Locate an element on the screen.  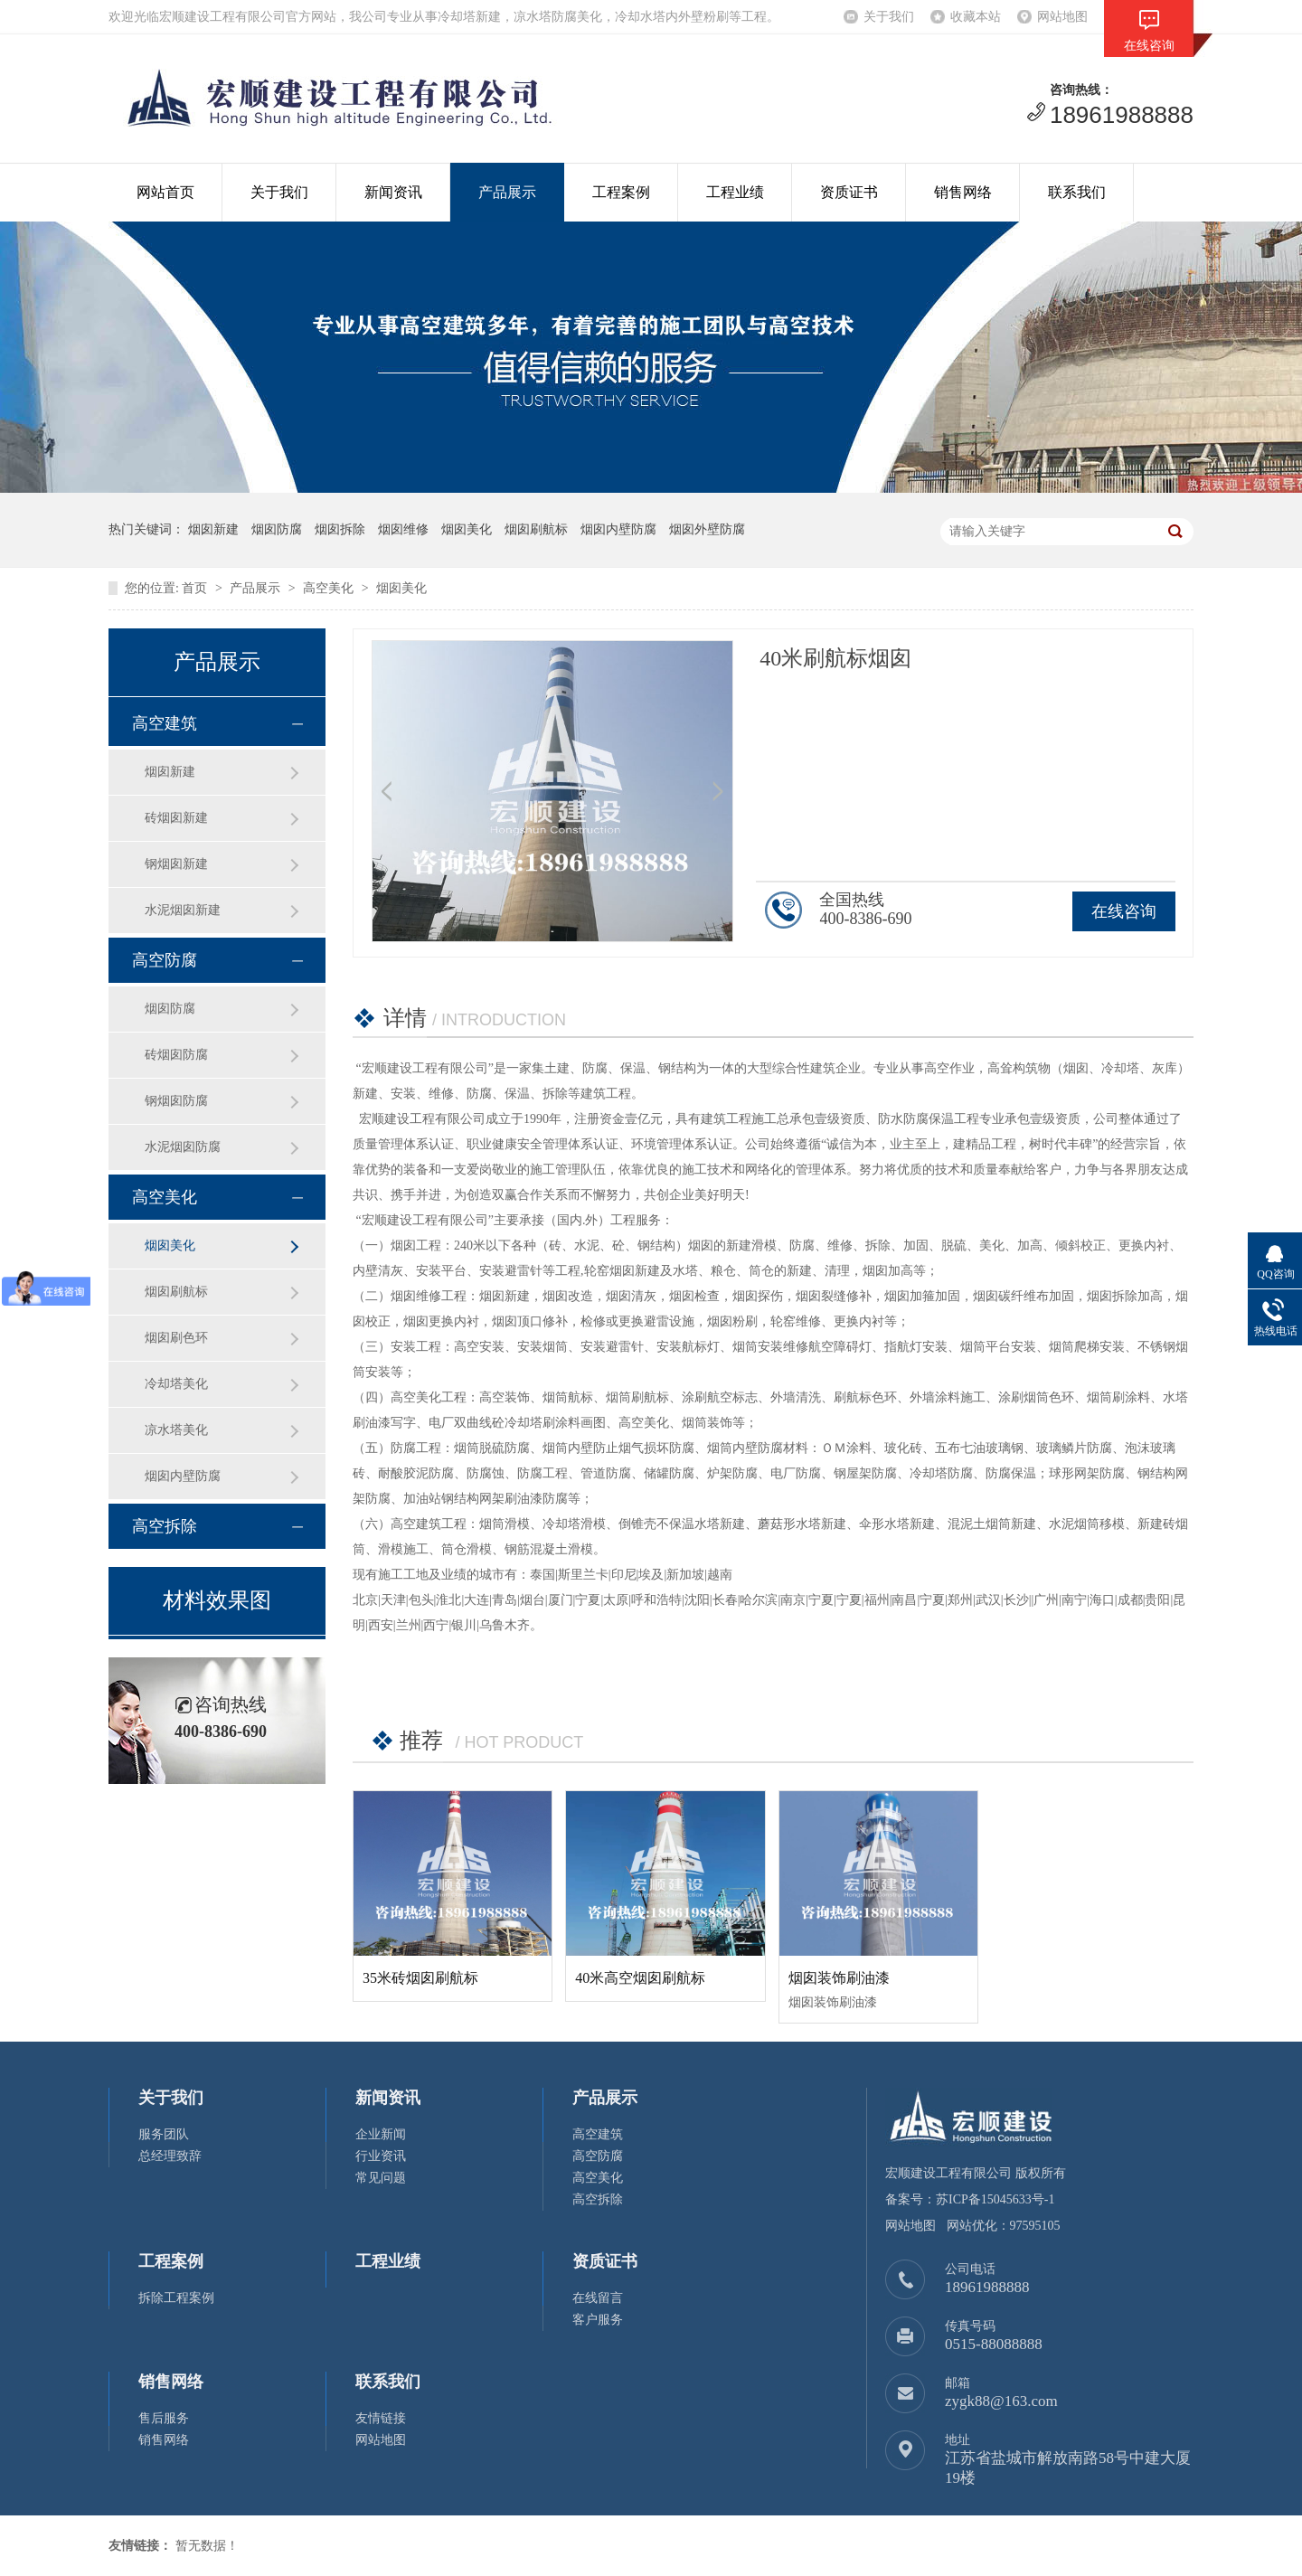
钢烟囱新建 is located at coordinates (176, 864).